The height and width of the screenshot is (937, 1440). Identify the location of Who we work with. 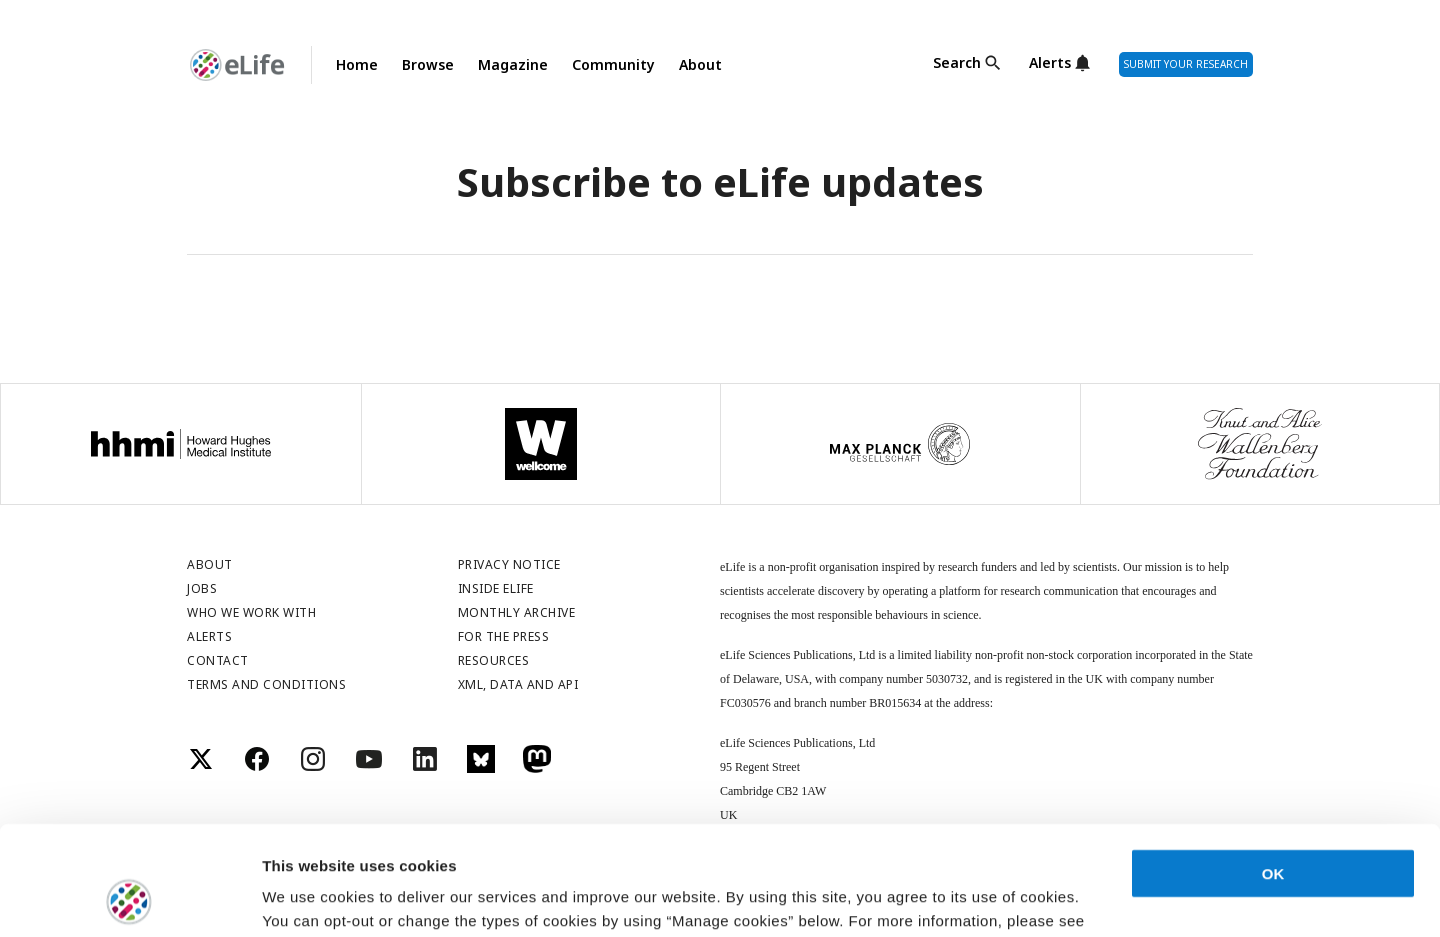
(251, 612).